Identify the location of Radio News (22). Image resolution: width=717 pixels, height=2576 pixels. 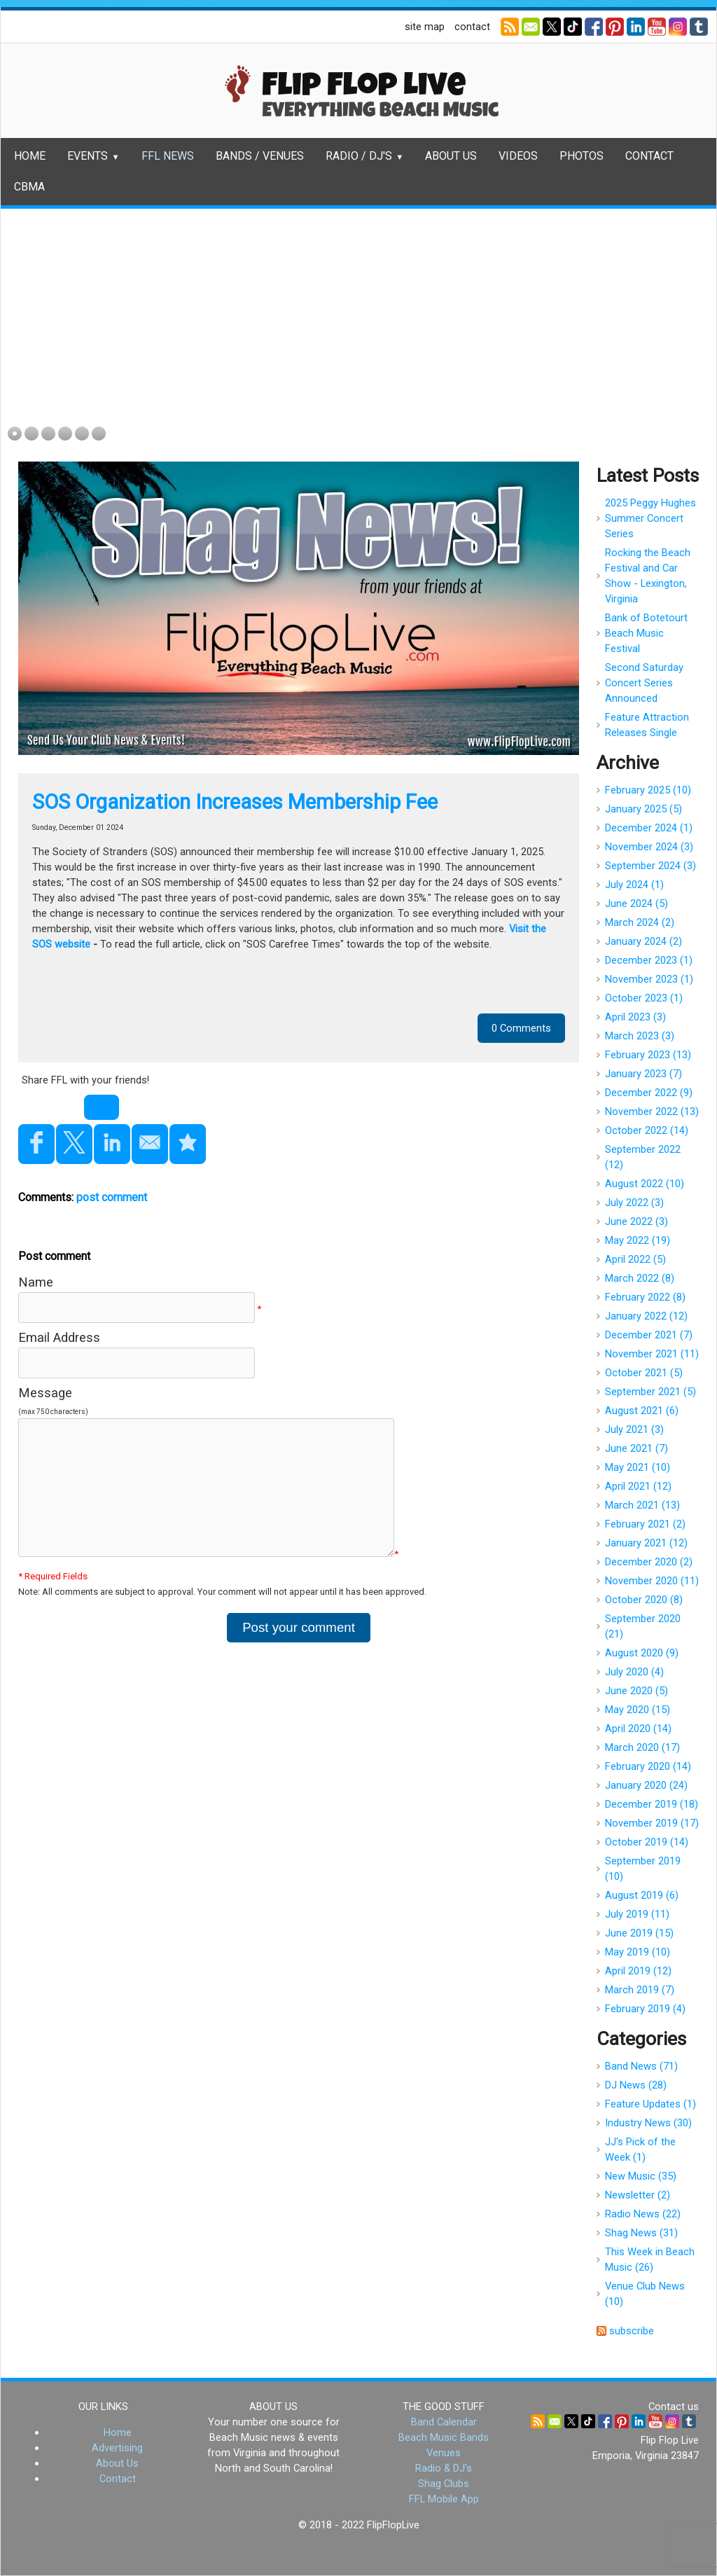
(643, 2214).